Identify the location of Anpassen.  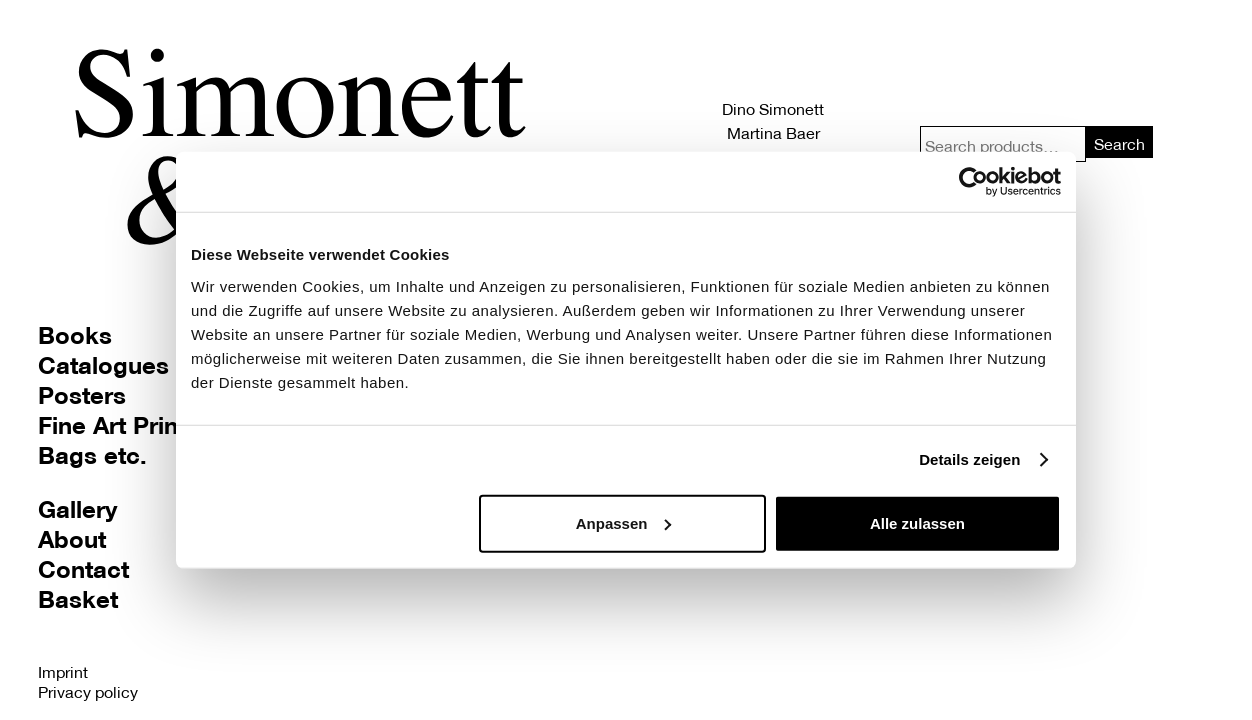
(624, 522).